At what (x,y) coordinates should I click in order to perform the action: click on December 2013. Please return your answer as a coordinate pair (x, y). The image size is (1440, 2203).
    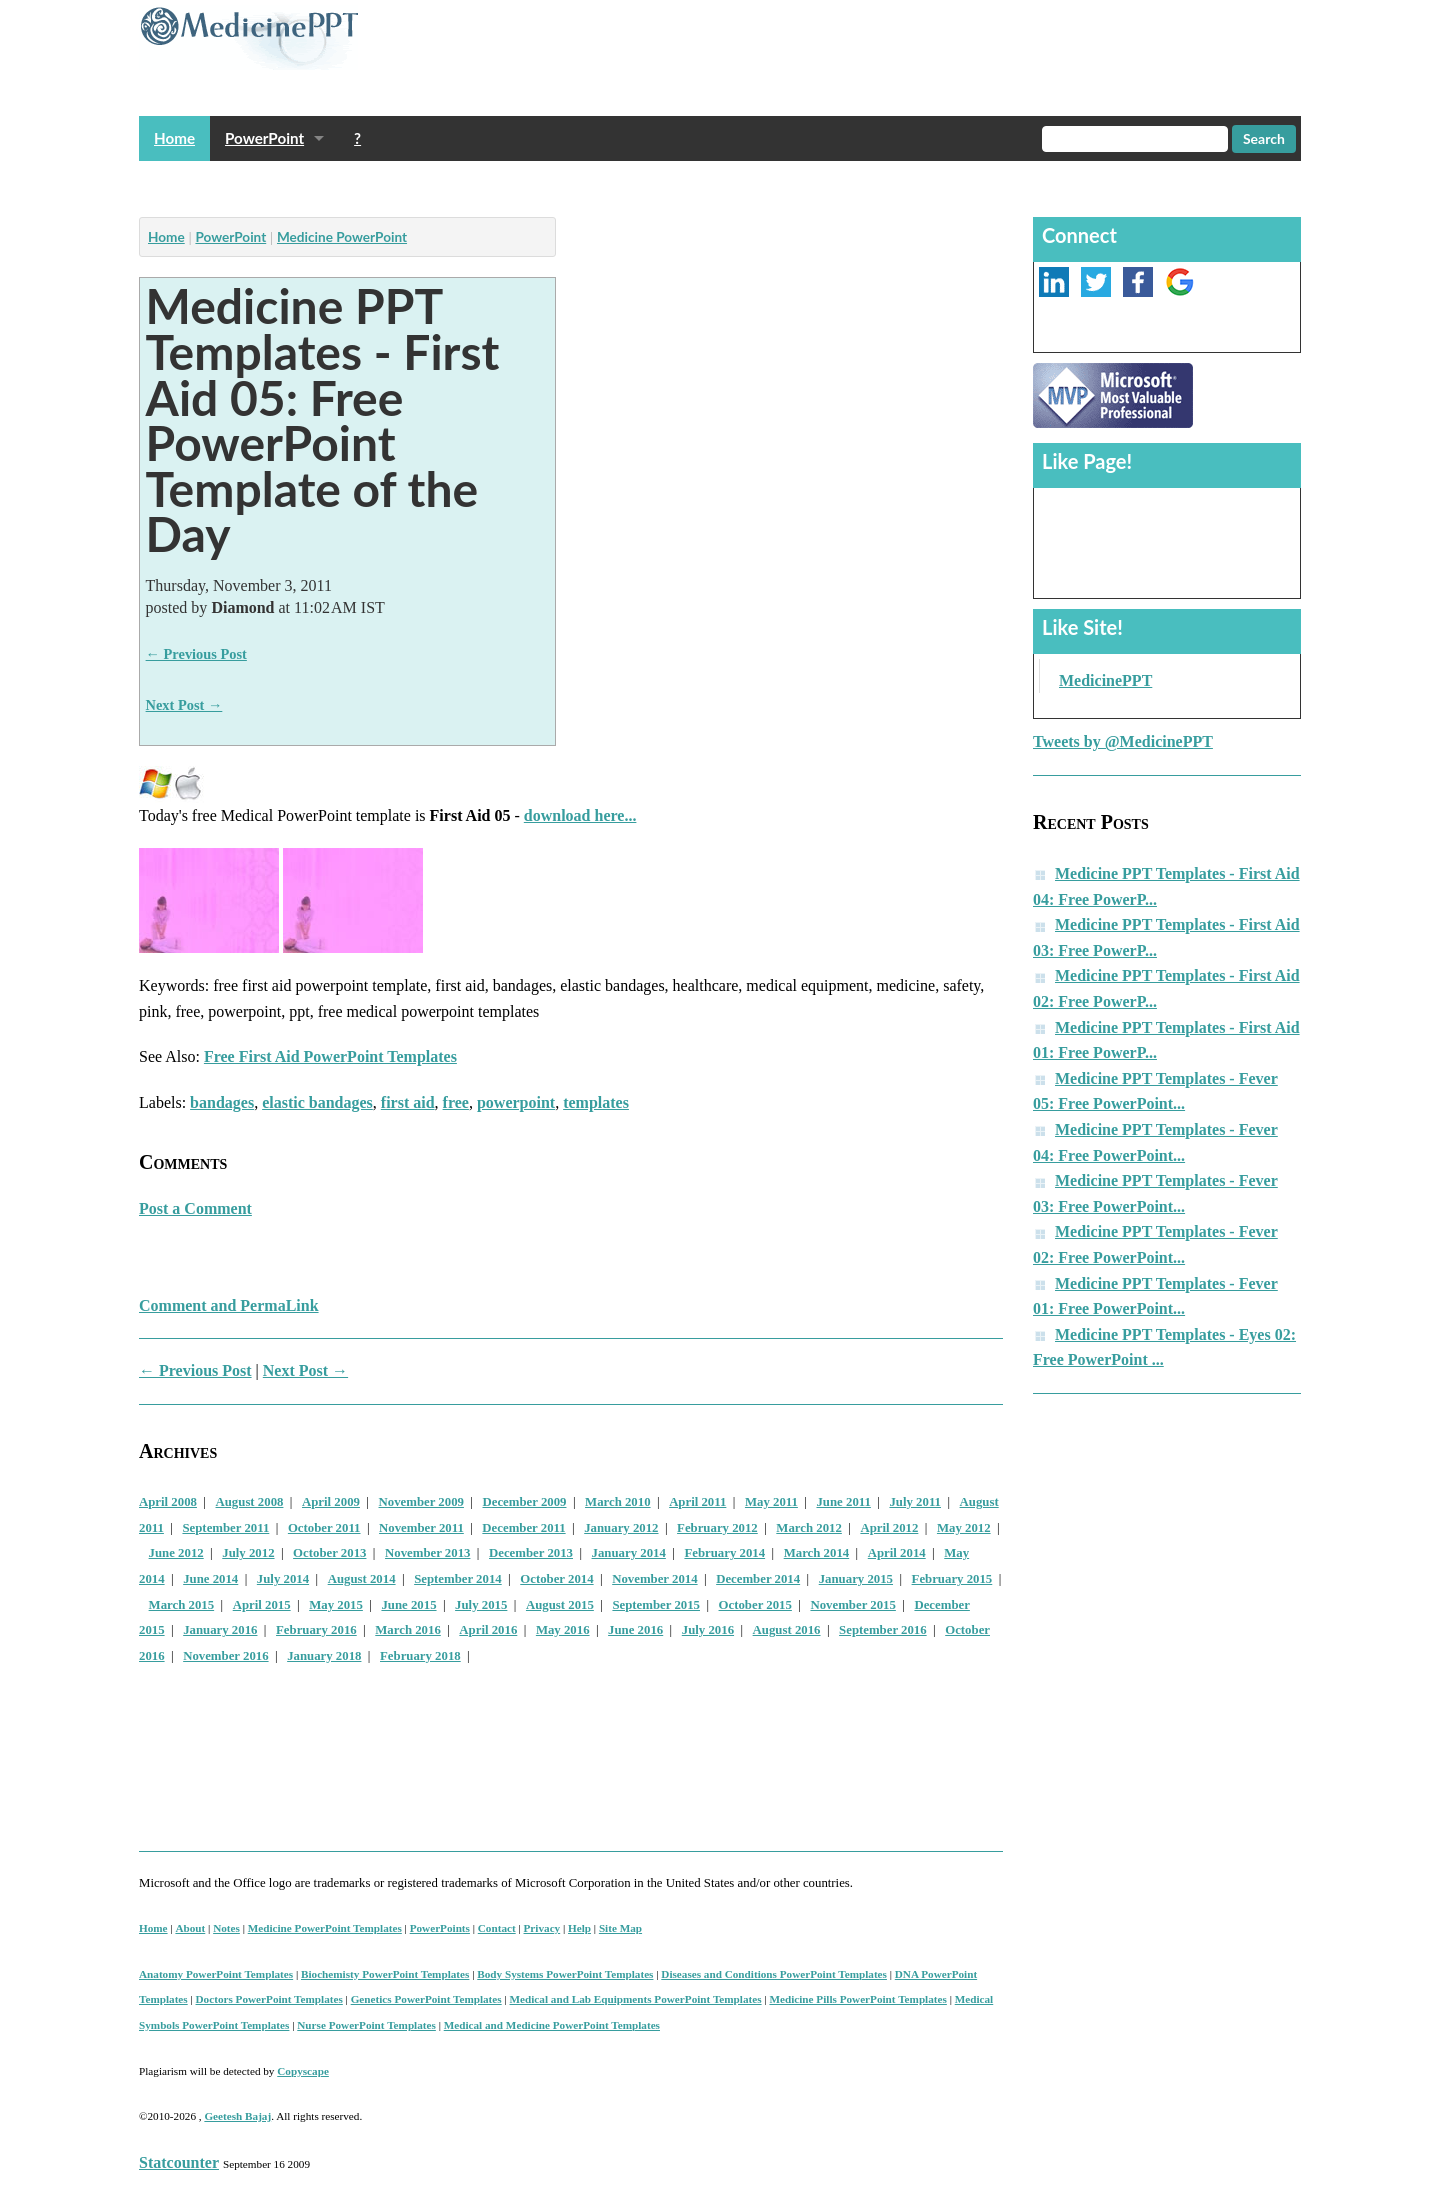
    Looking at the image, I should click on (531, 1553).